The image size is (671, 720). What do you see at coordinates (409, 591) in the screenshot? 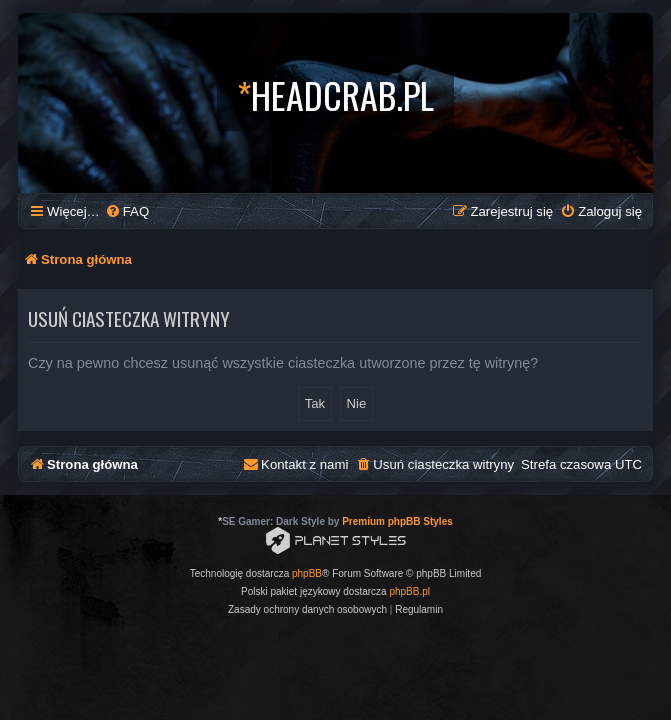
I see `phpBB.pl` at bounding box center [409, 591].